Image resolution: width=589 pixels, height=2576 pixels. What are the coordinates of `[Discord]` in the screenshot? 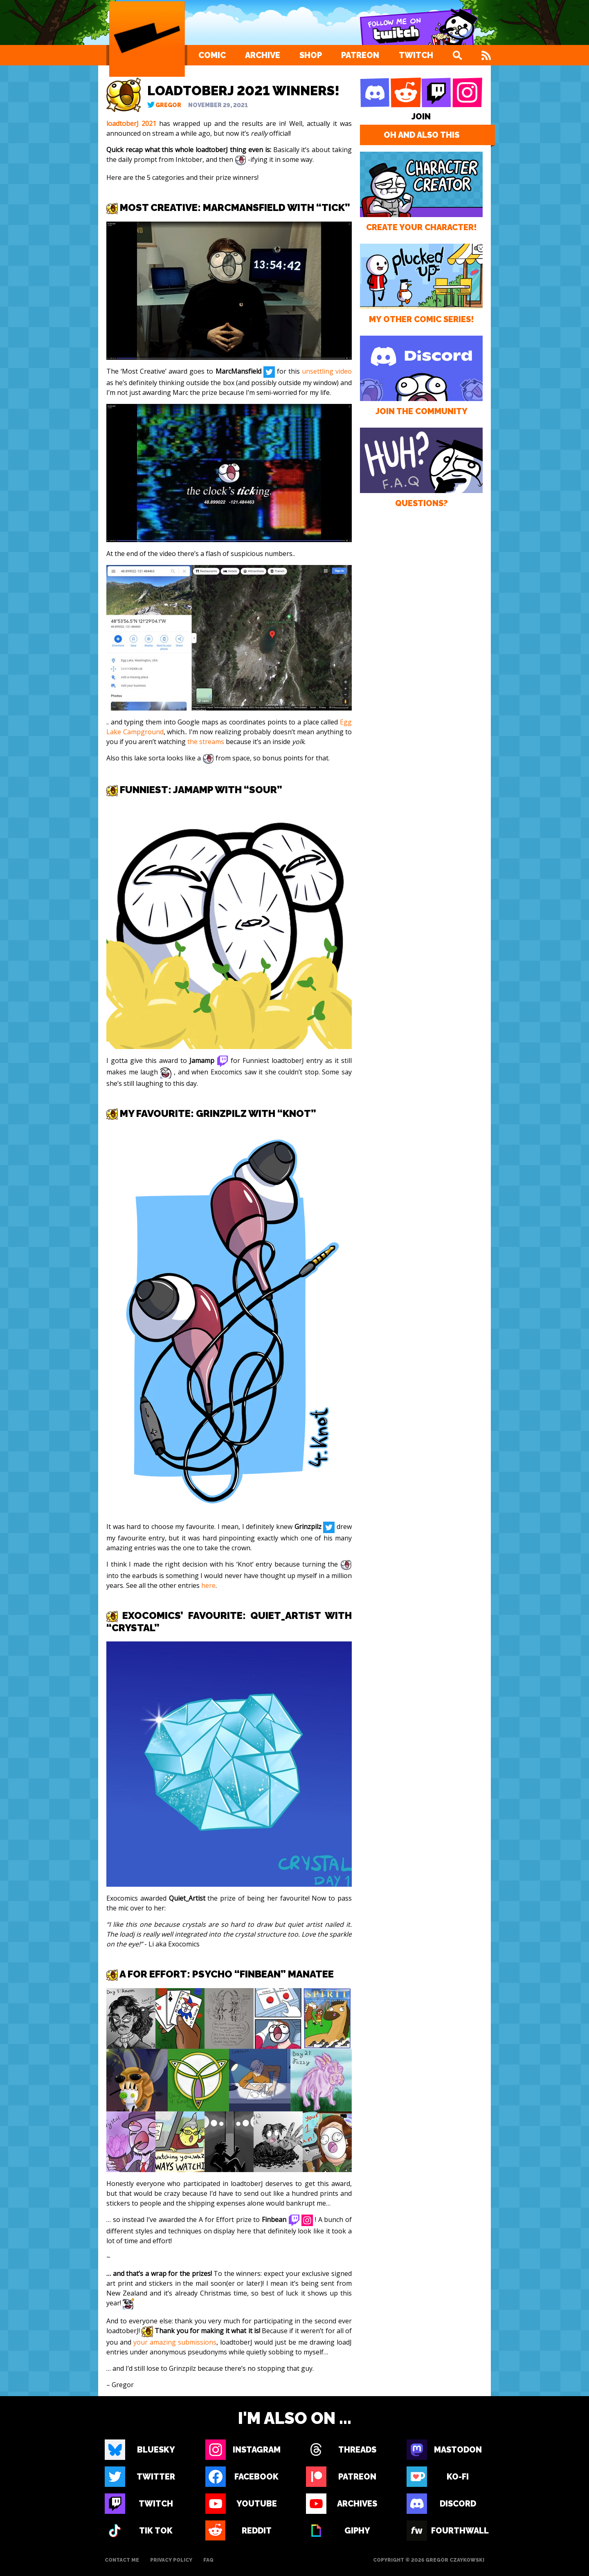 It's located at (375, 93).